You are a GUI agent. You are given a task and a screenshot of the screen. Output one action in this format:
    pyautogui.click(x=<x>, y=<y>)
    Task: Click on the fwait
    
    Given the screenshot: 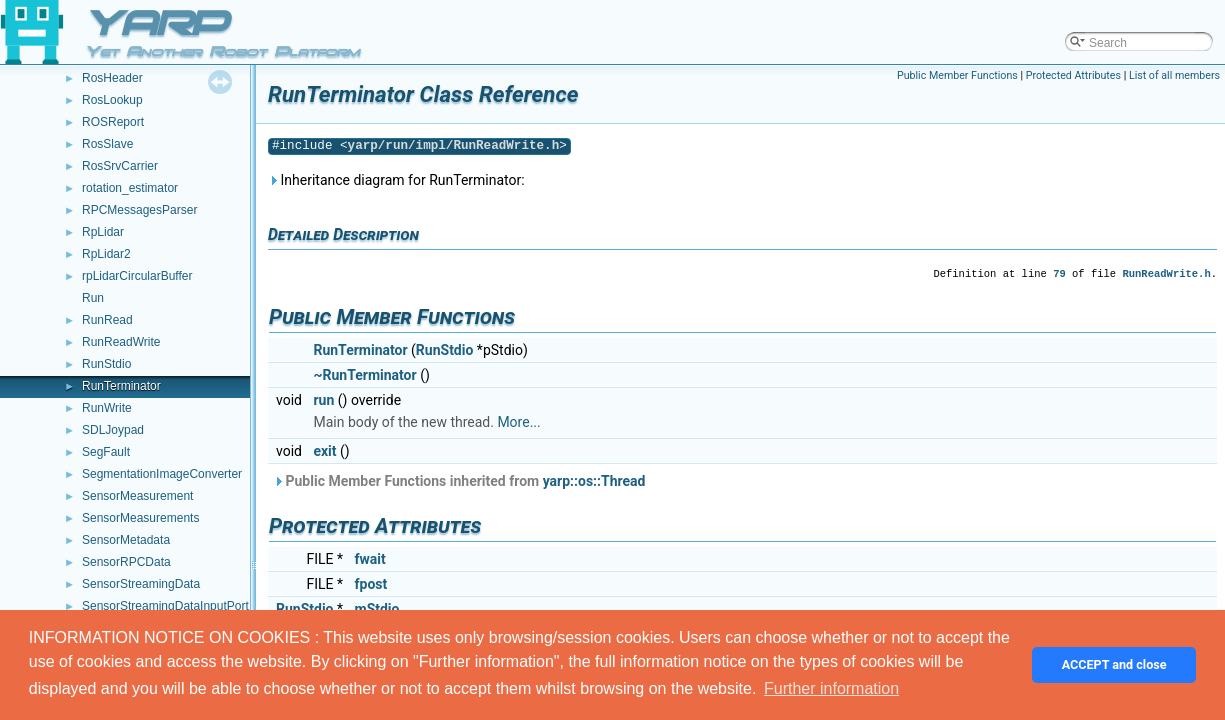 What is the action you would take?
    pyautogui.click(x=370, y=559)
    